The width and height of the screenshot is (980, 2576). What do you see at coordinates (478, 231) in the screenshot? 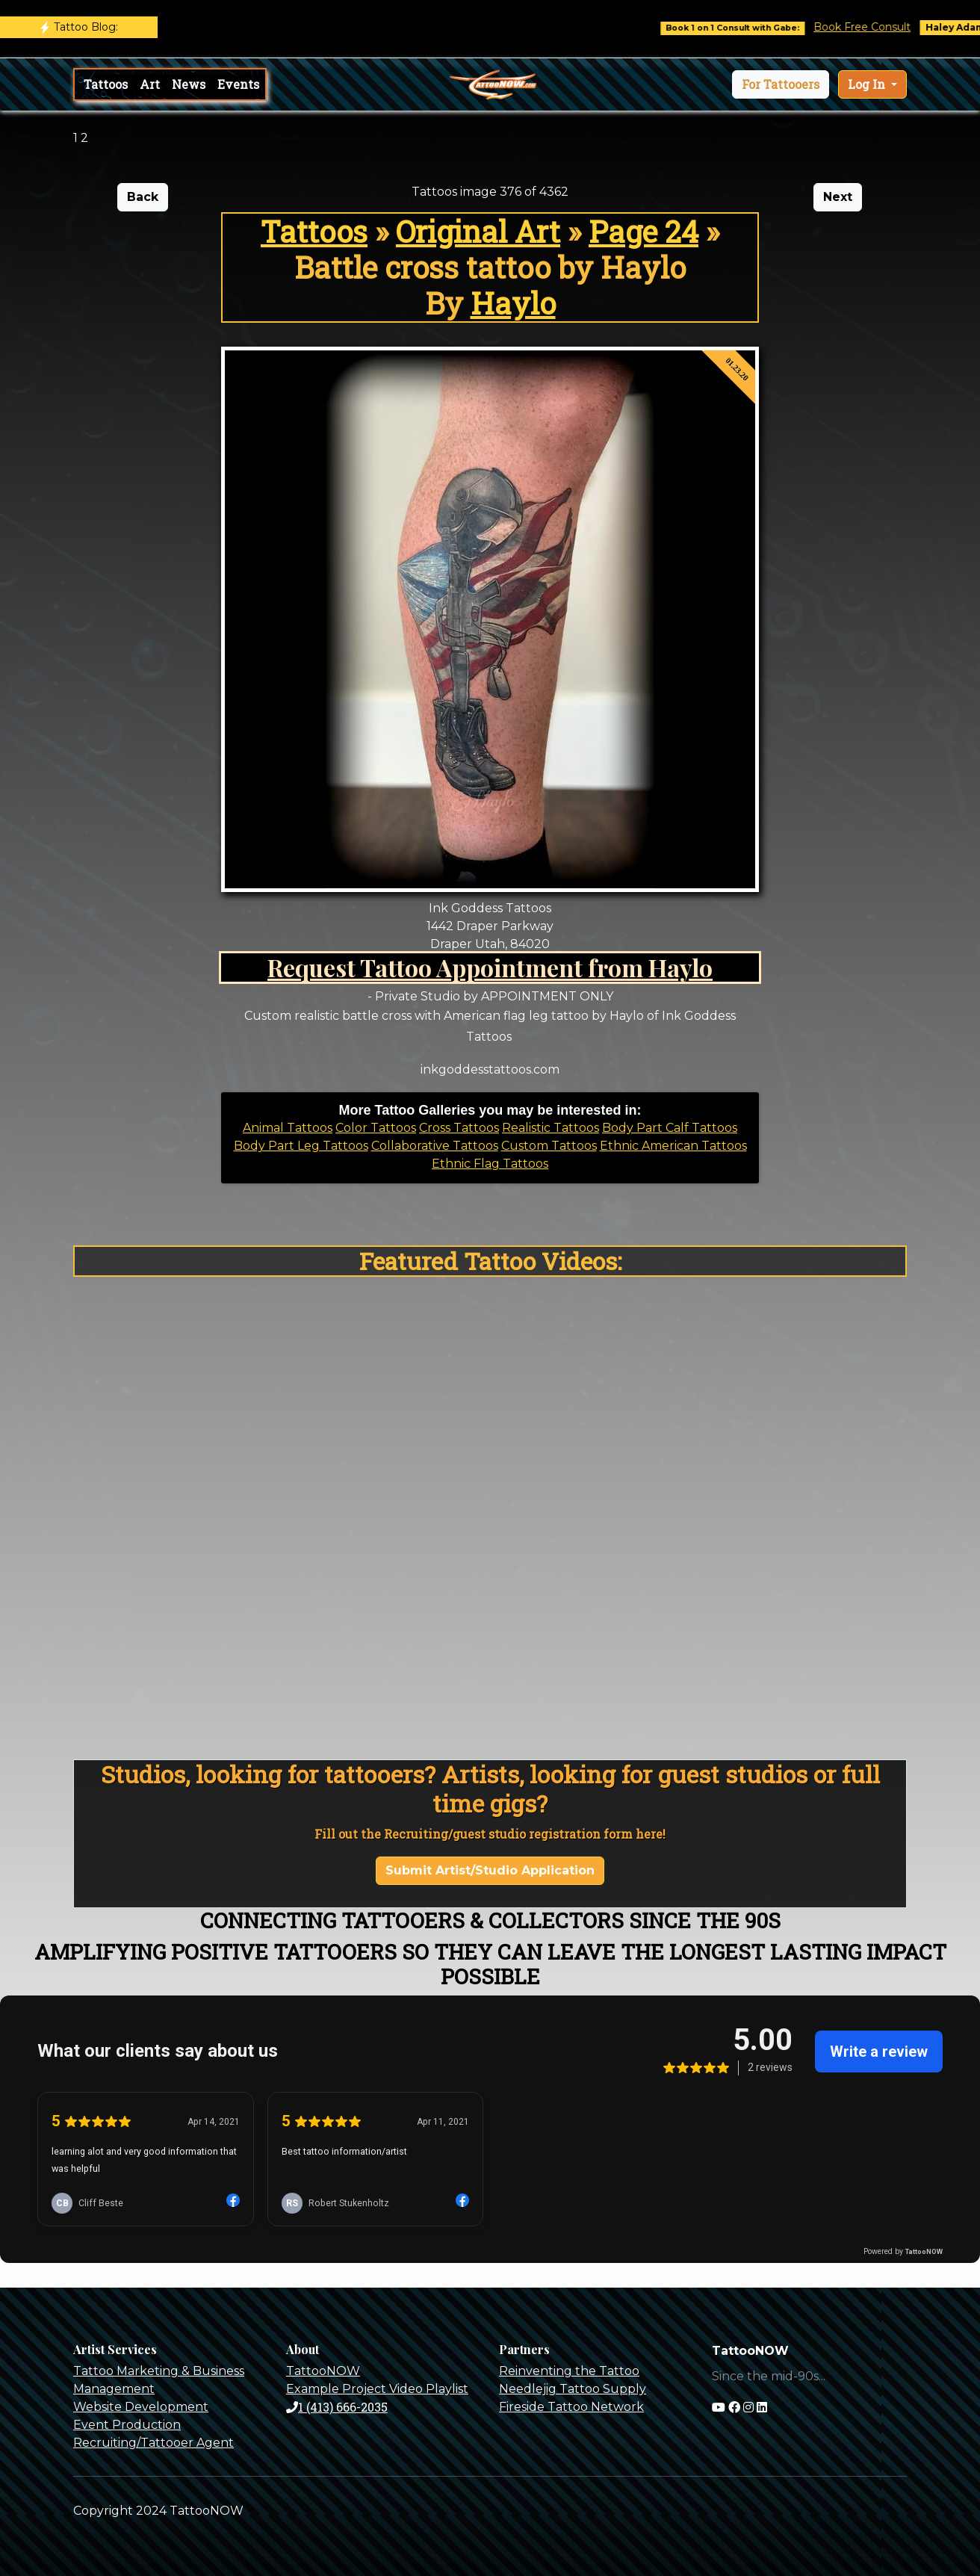
I see `Original Art` at bounding box center [478, 231].